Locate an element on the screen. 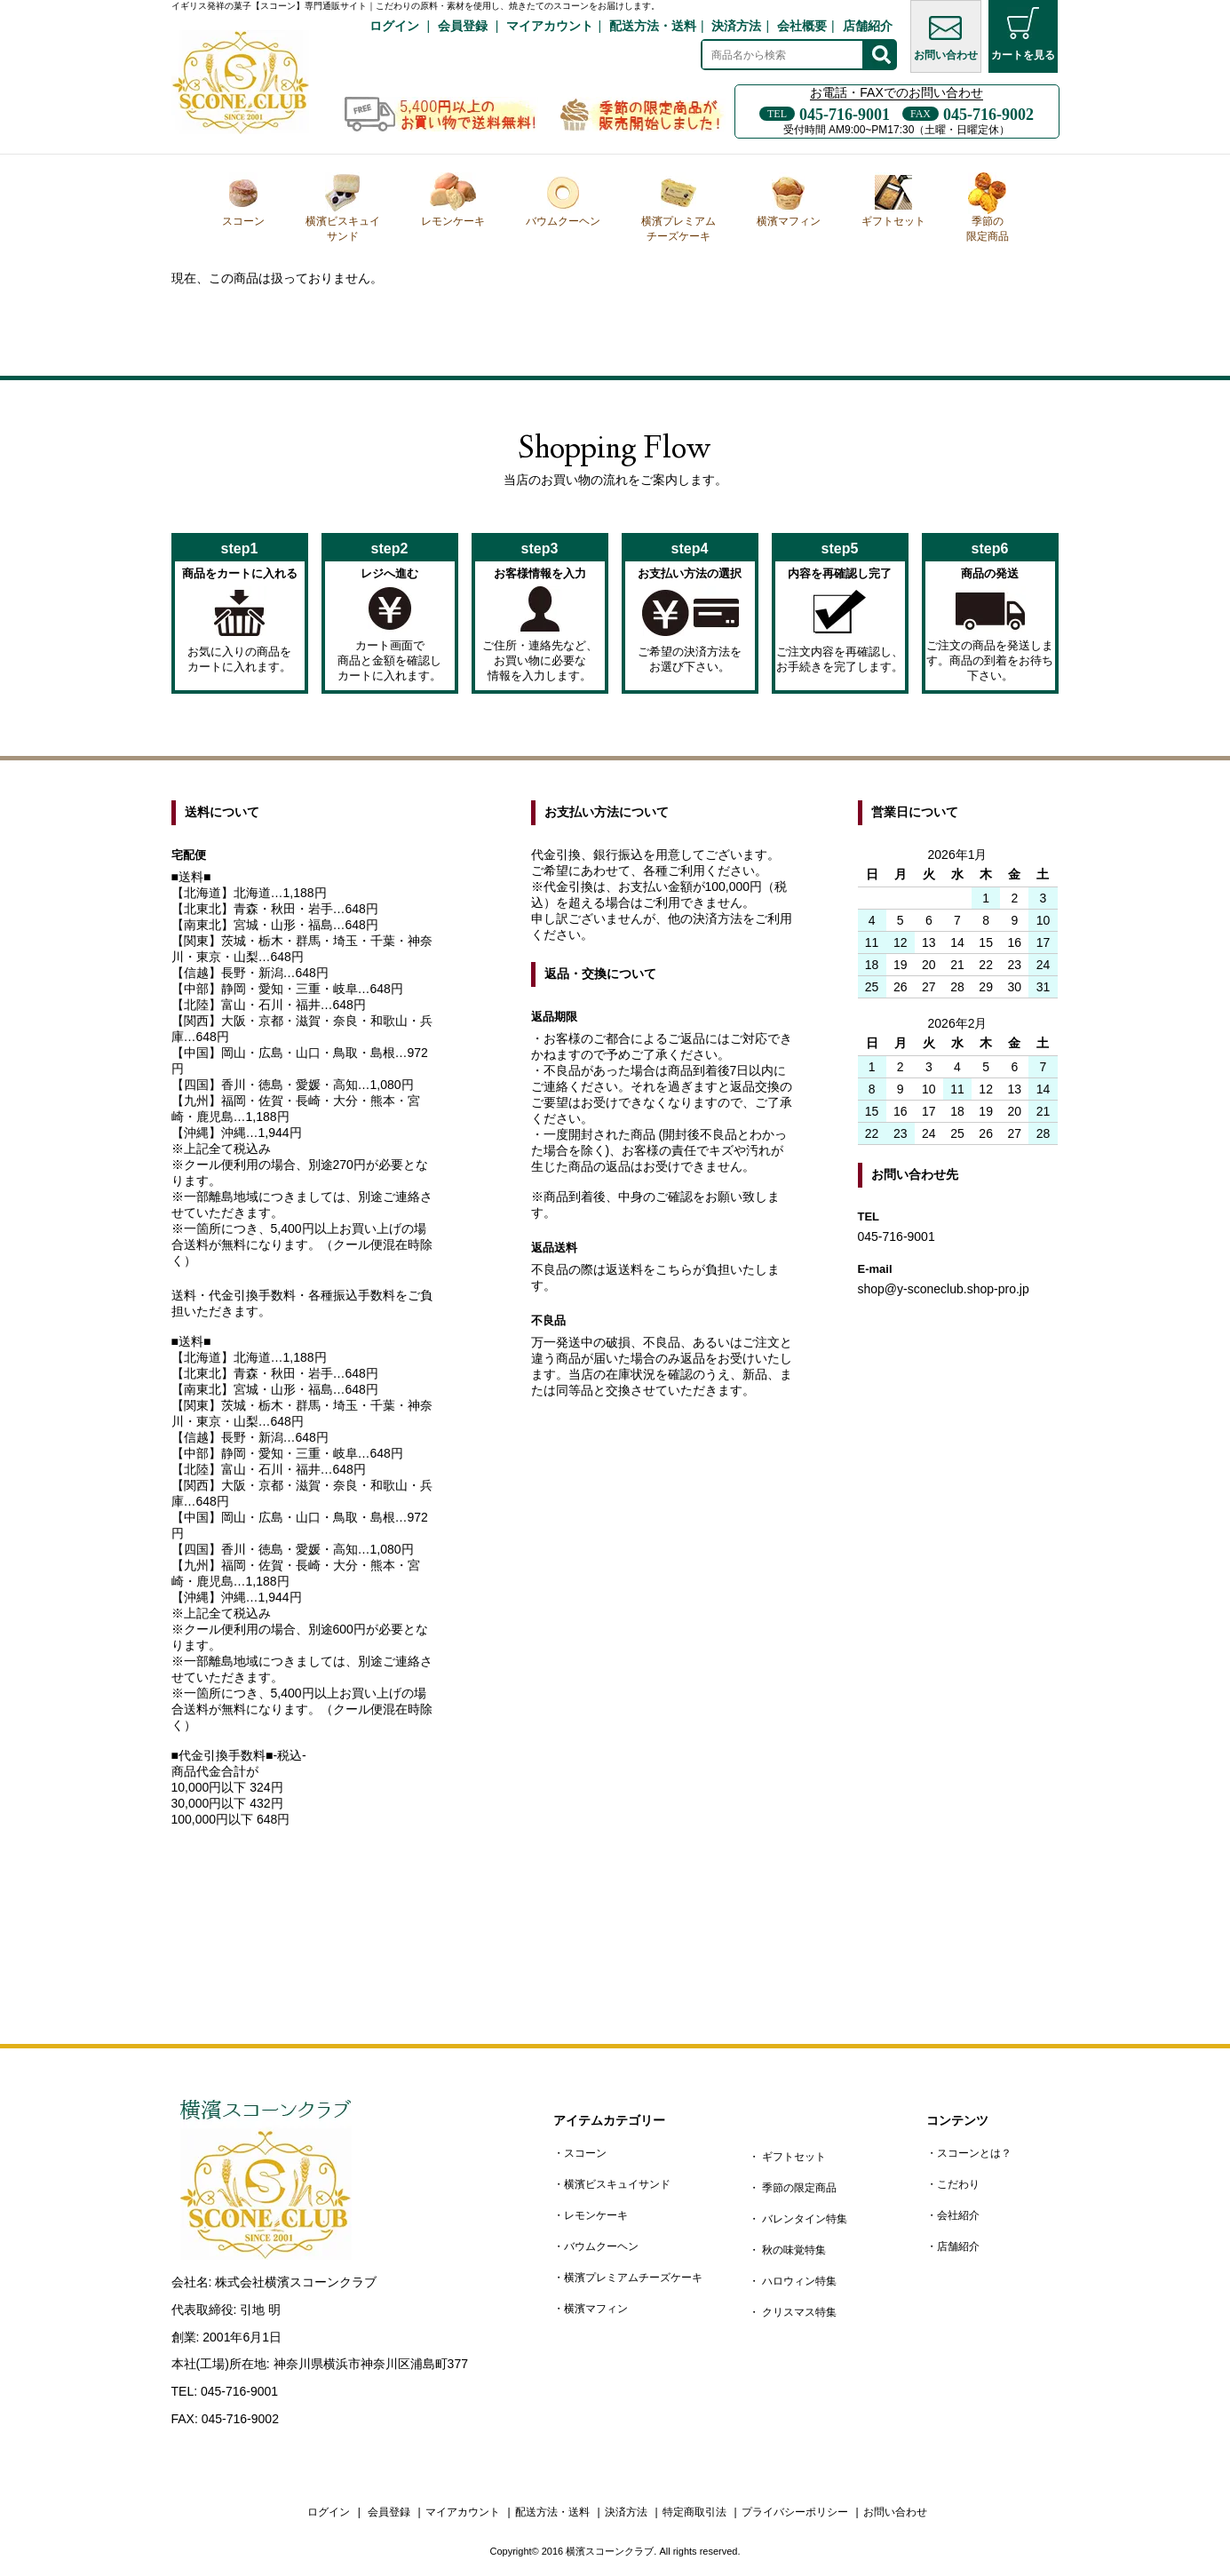 Image resolution: width=1230 pixels, height=2576 pixels. 会社紹介 is located at coordinates (958, 2215).